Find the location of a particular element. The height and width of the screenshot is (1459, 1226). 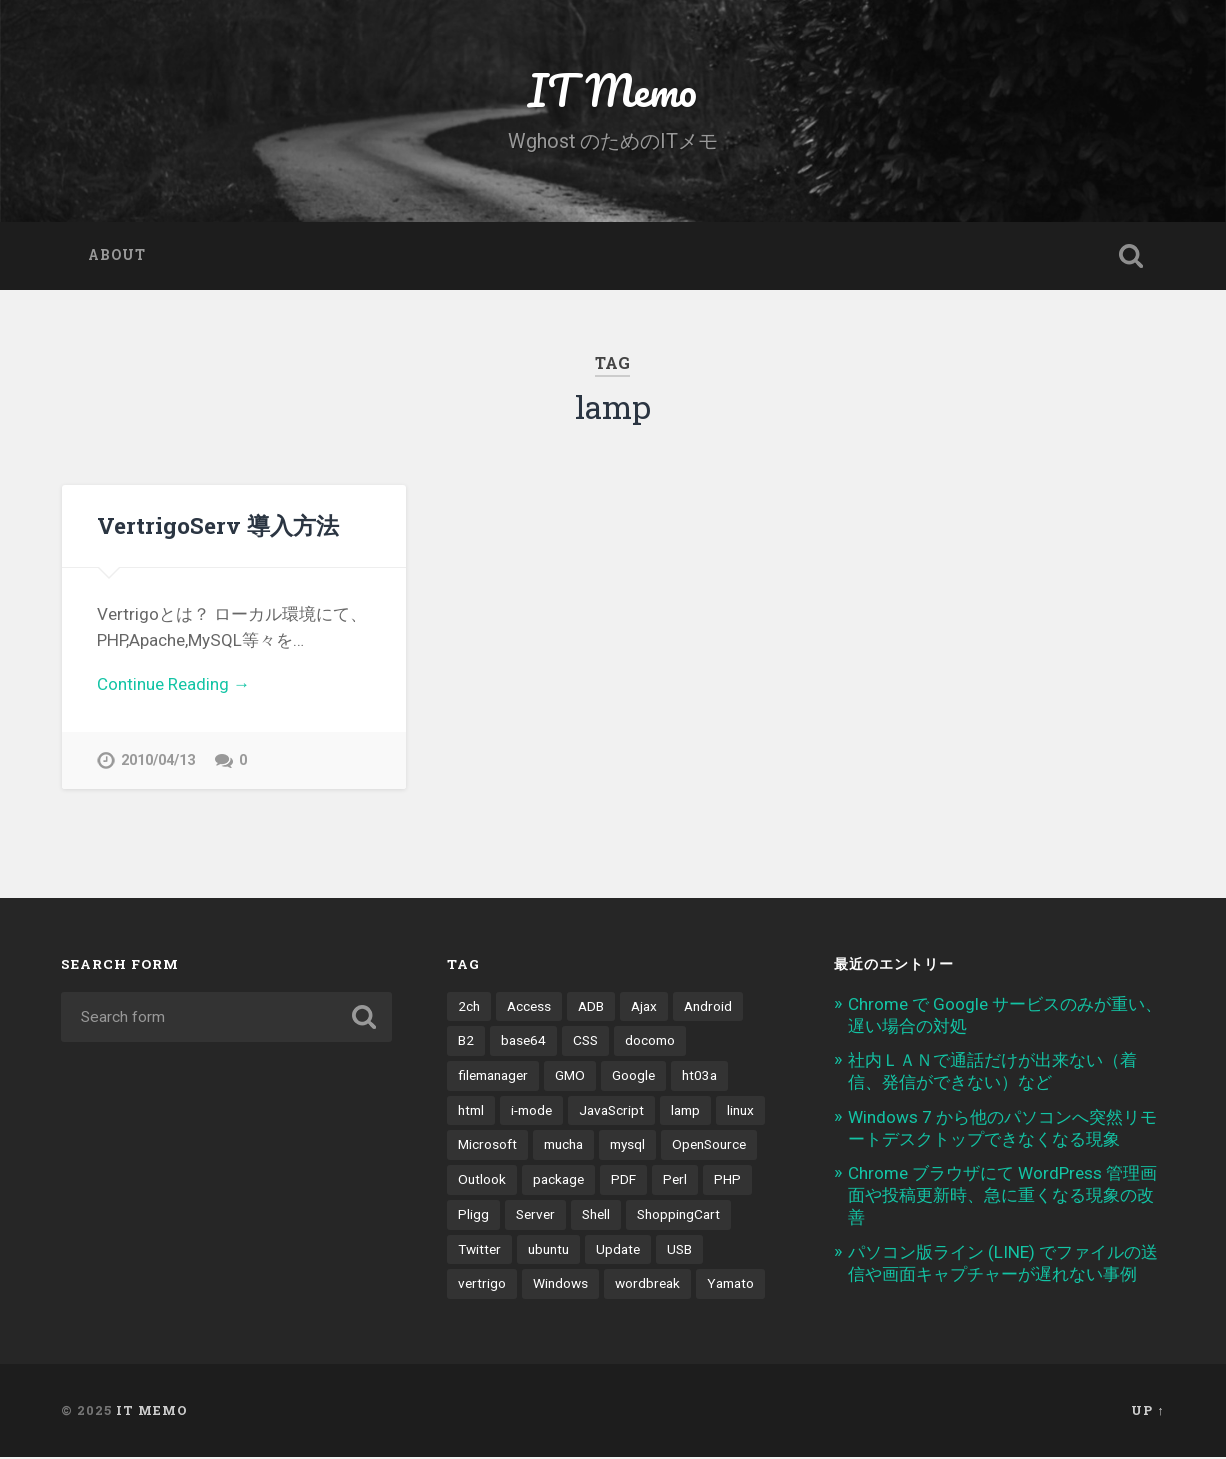

Shell is located at coordinates (596, 1217).